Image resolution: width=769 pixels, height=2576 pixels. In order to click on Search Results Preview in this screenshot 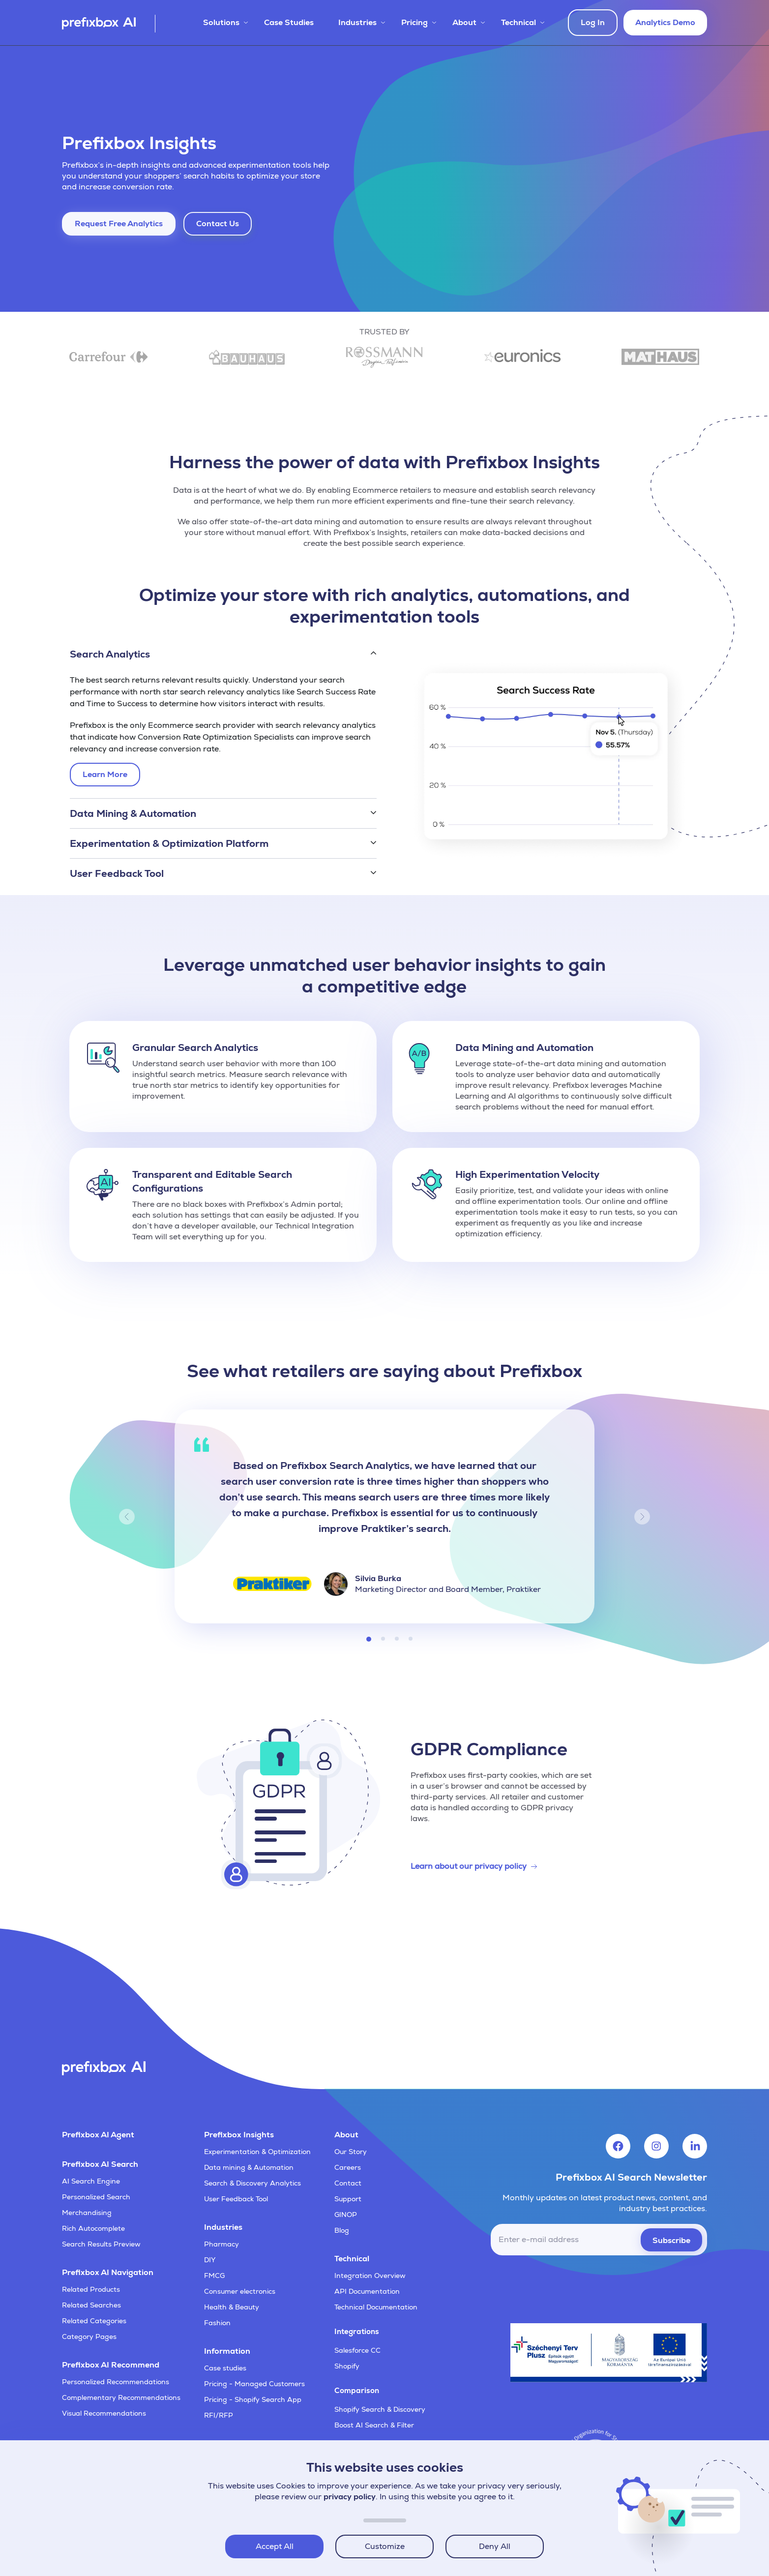, I will do `click(101, 2244)`.